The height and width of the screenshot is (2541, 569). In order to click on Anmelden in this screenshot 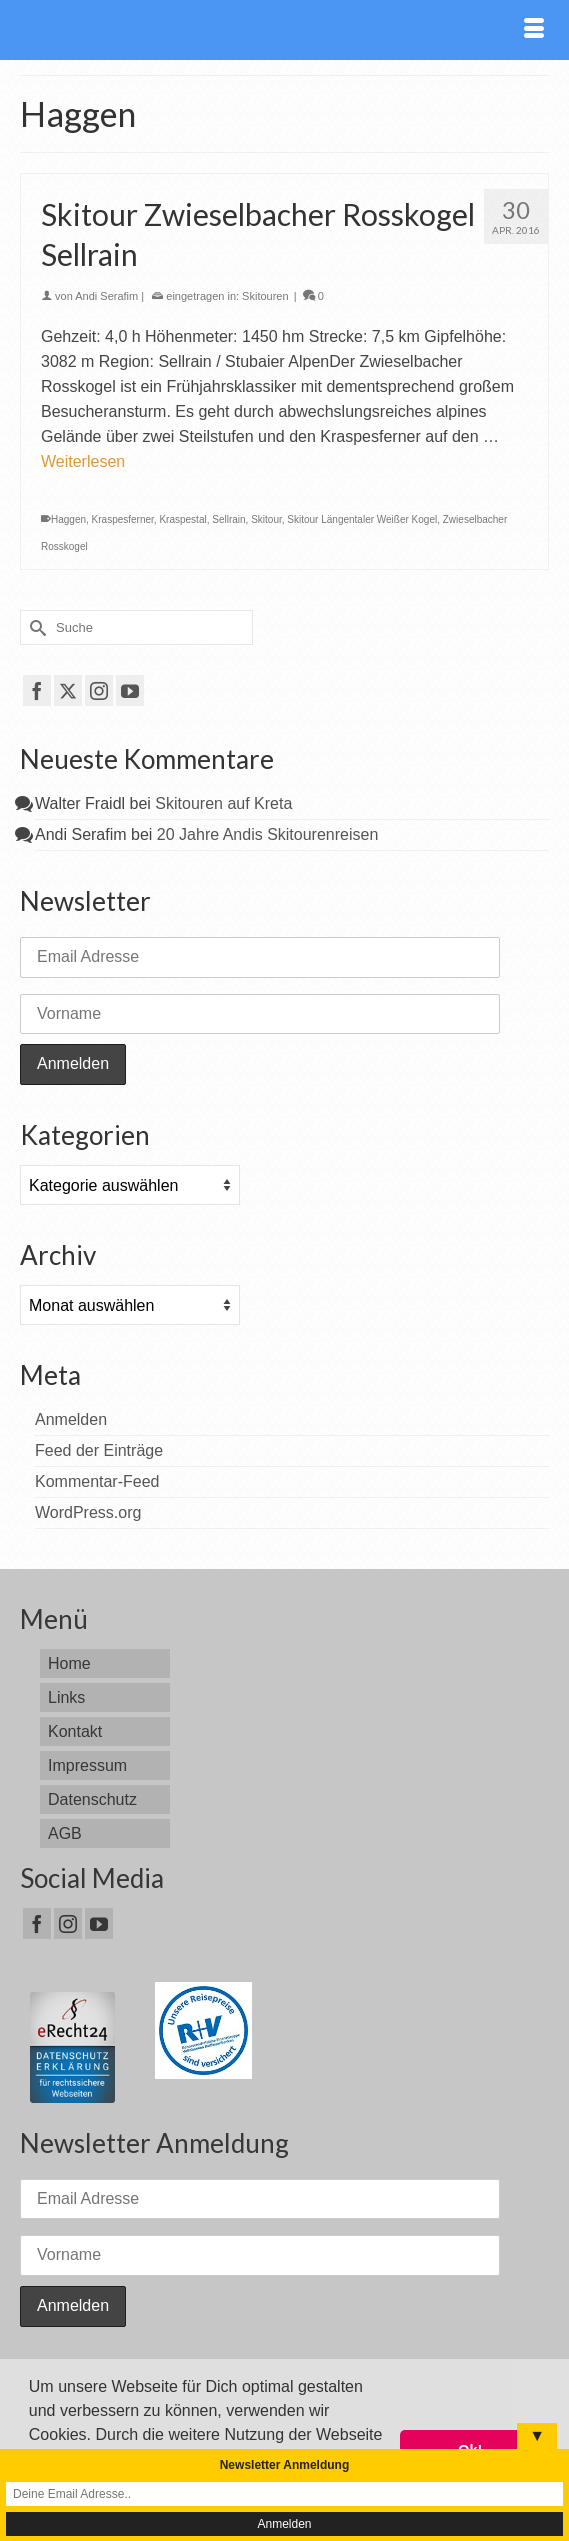, I will do `click(71, 1419)`.